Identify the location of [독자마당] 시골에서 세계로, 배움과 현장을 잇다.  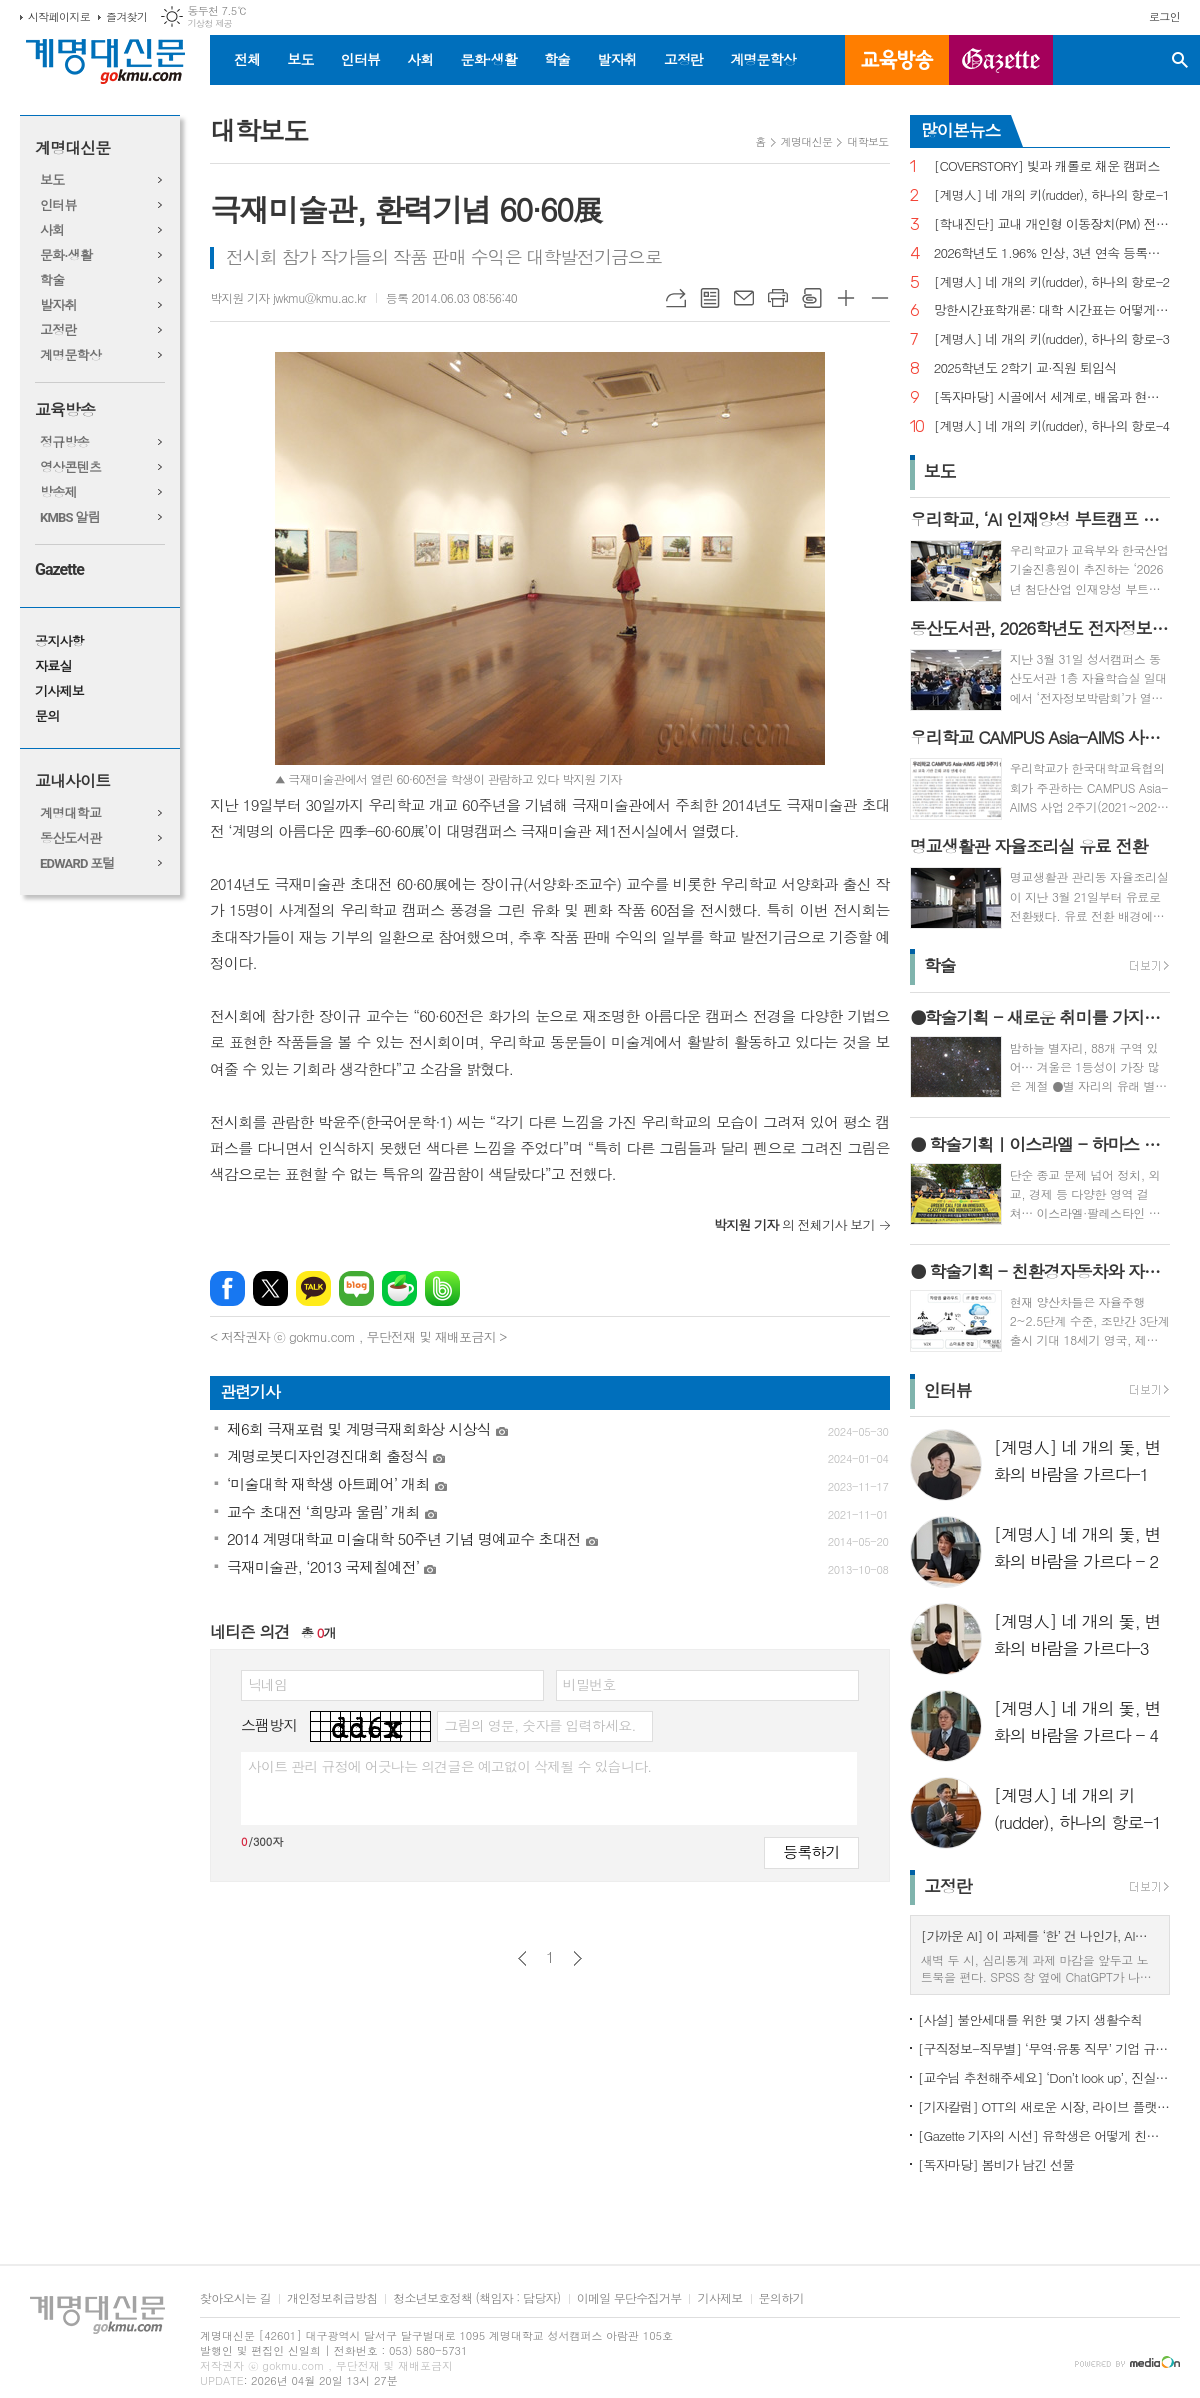
(1052, 397).